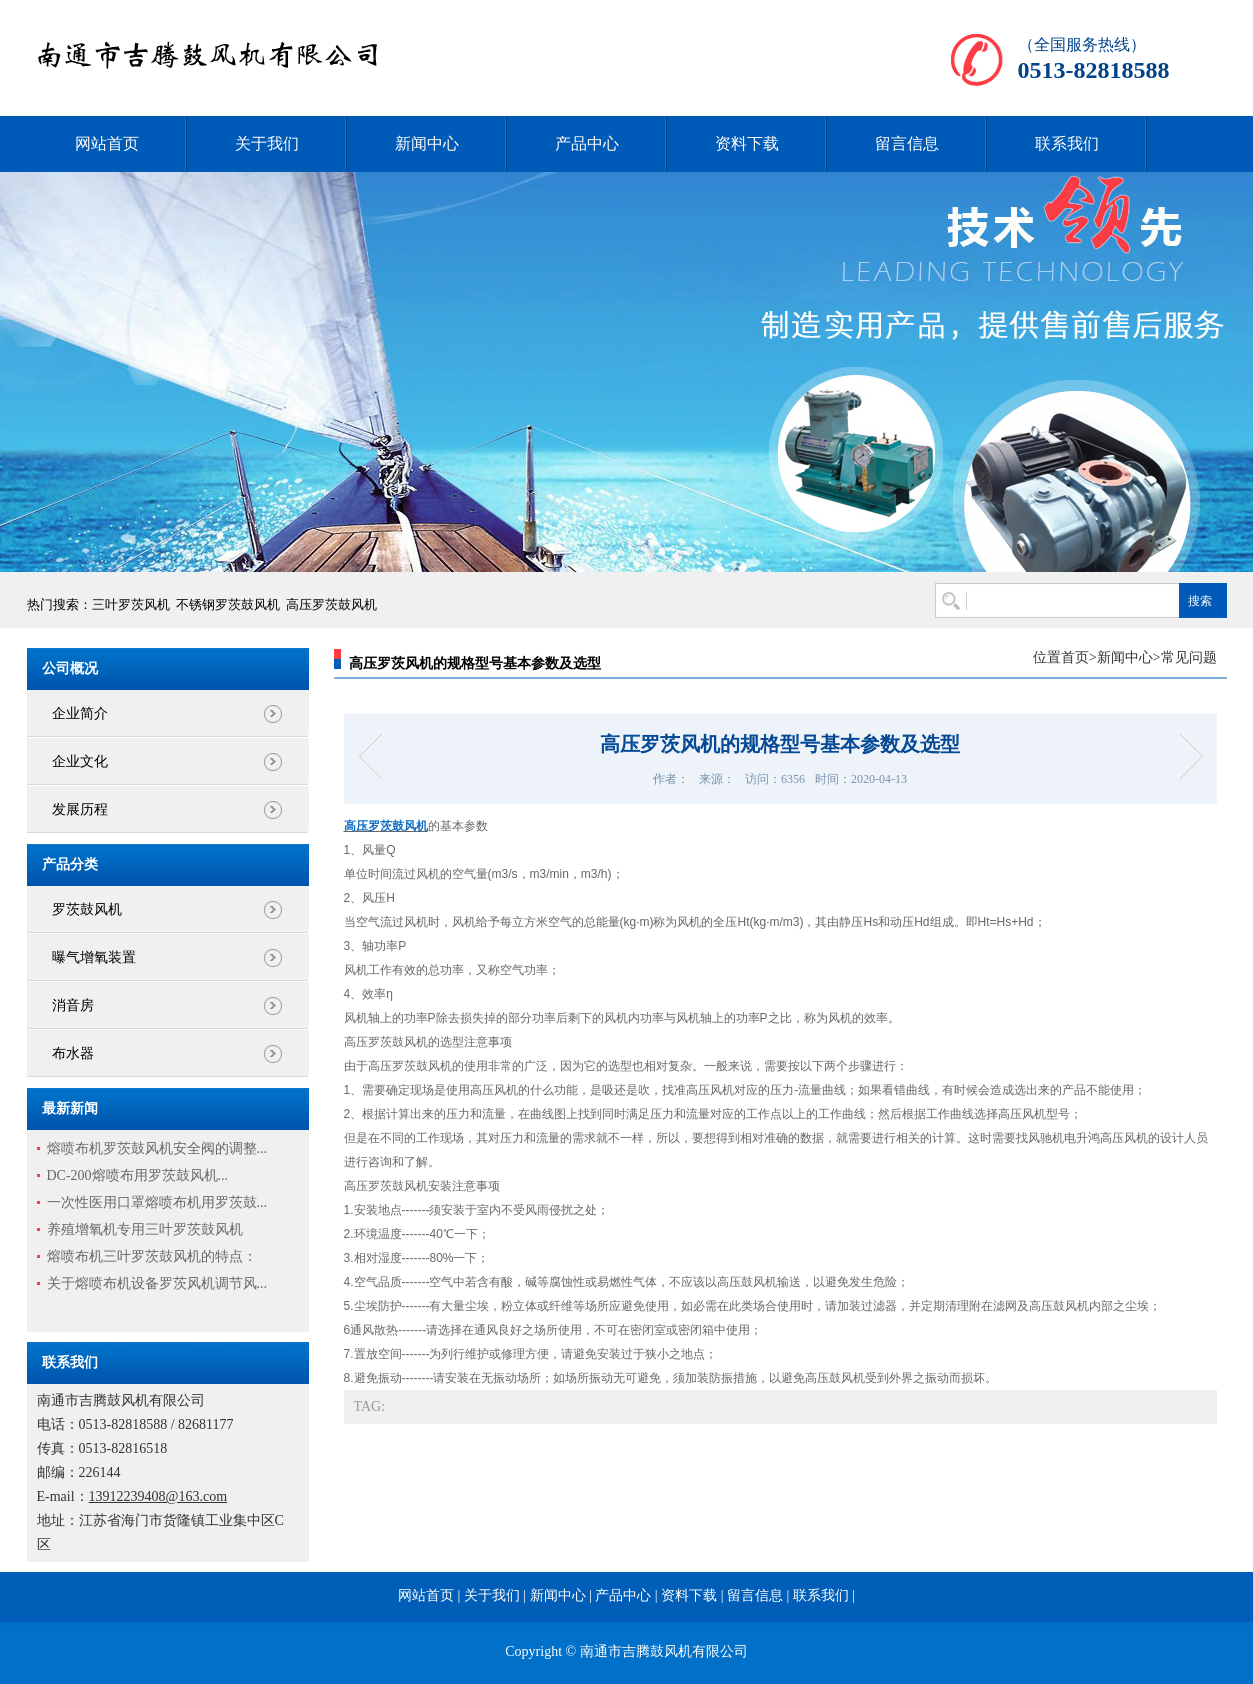  I want to click on 网站首页, so click(107, 143).